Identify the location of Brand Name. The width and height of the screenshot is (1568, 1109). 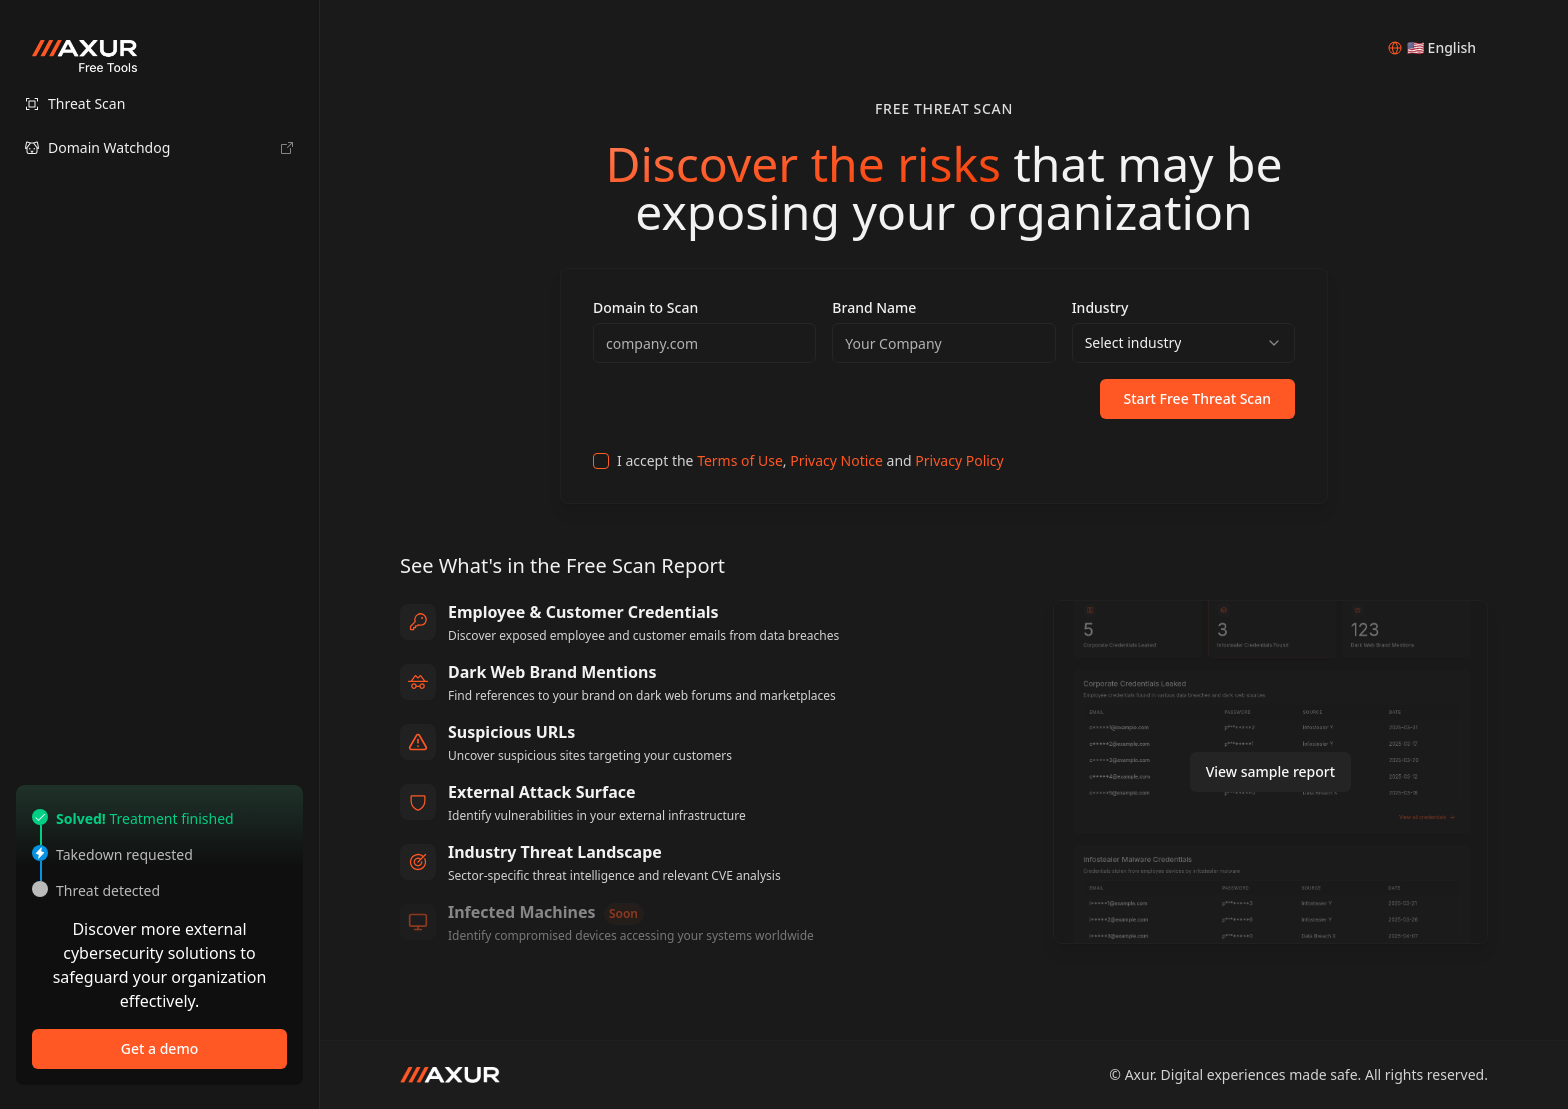
(874, 308).